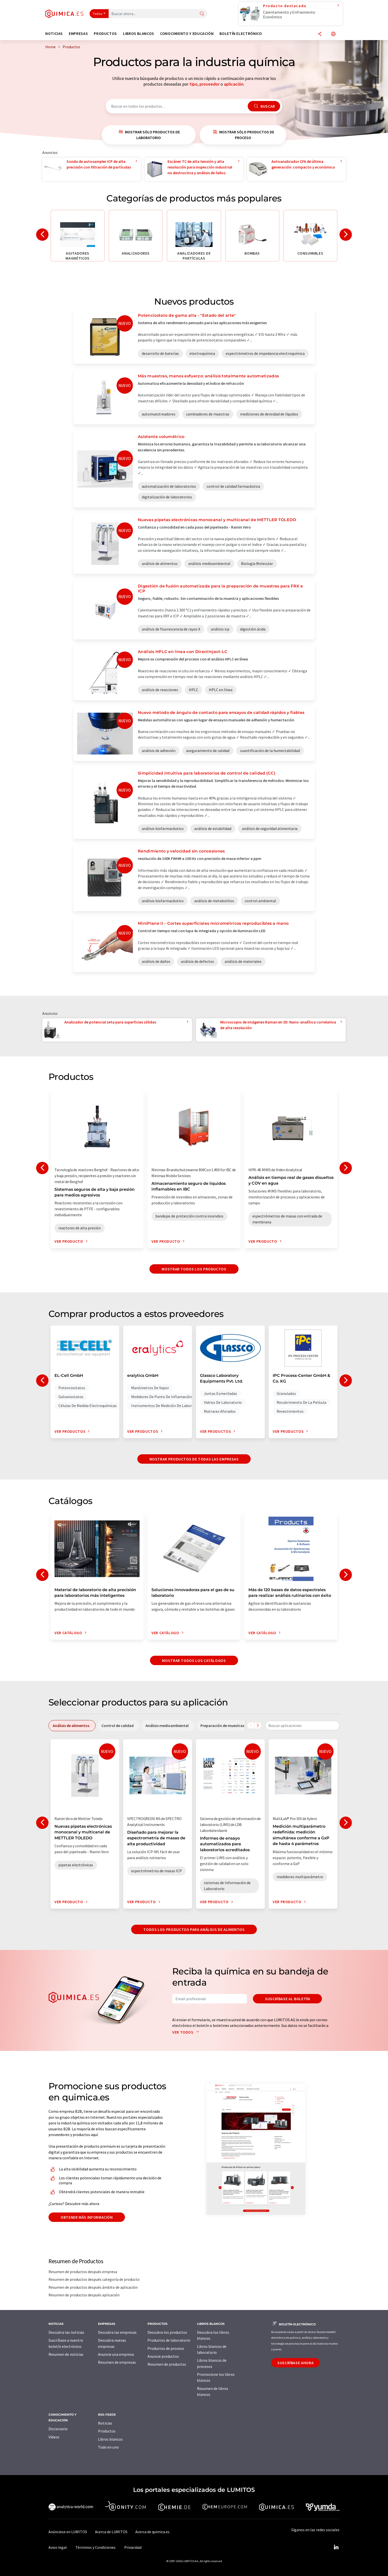 This screenshot has height=2576, width=388. I want to click on Productos, so click(107, 2431).